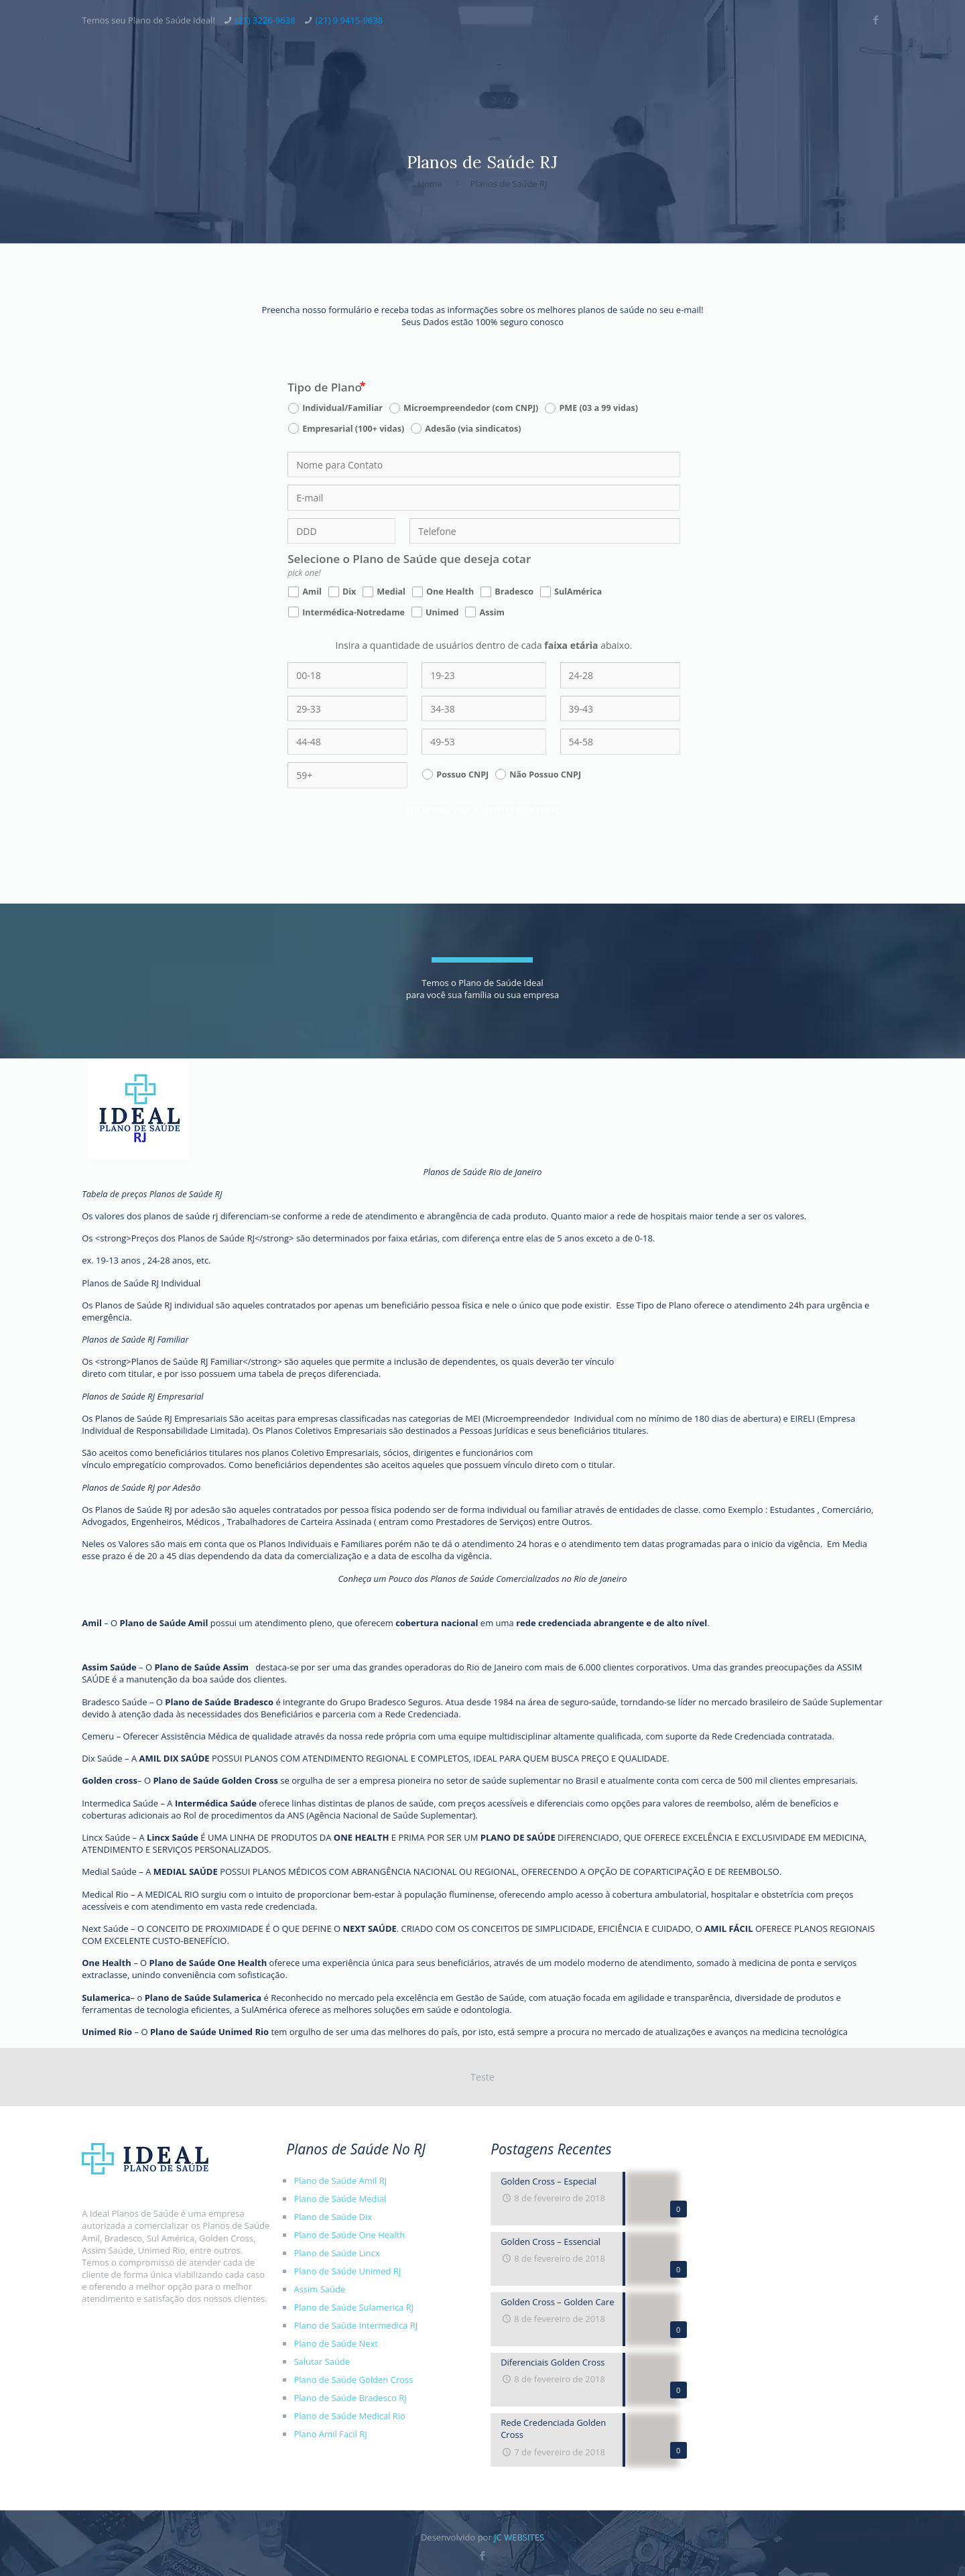 The height and width of the screenshot is (2576, 965). What do you see at coordinates (98, 1736) in the screenshot?
I see `Cemeru` at bounding box center [98, 1736].